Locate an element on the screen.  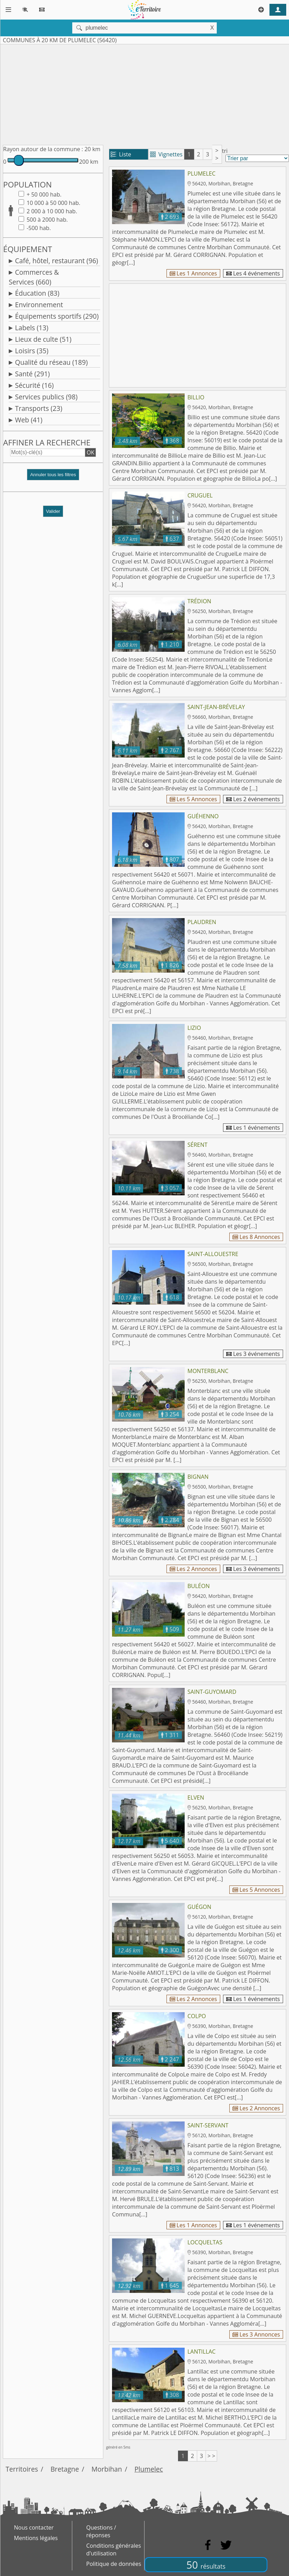
Morbihan is located at coordinates (106, 2469).